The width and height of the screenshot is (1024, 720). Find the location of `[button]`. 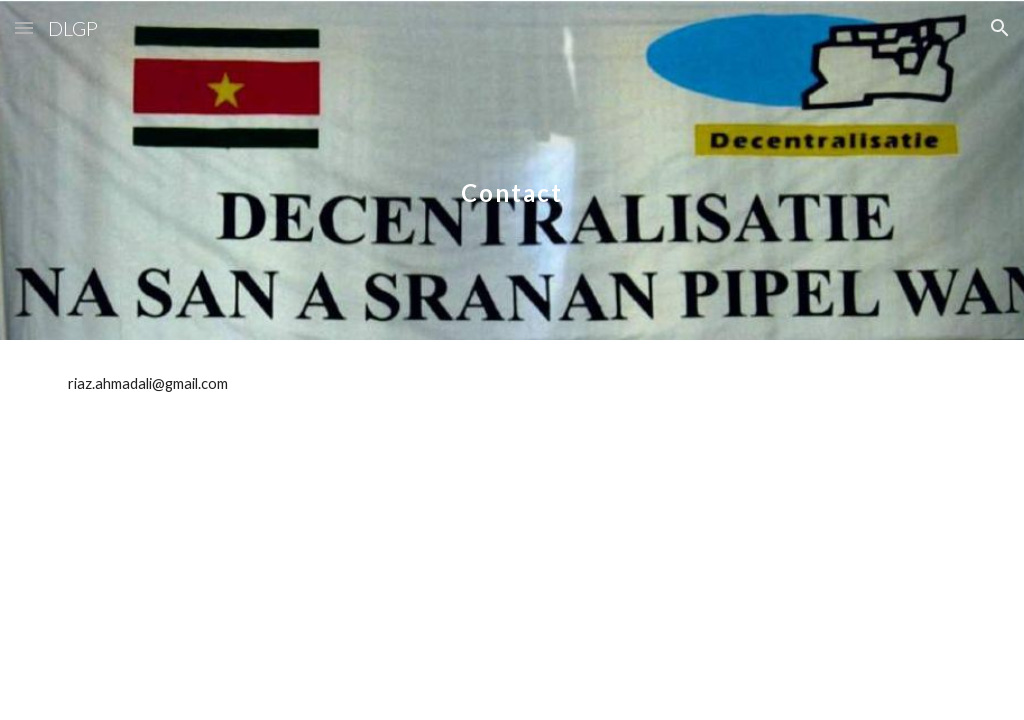

[button] is located at coordinates (24, 27).